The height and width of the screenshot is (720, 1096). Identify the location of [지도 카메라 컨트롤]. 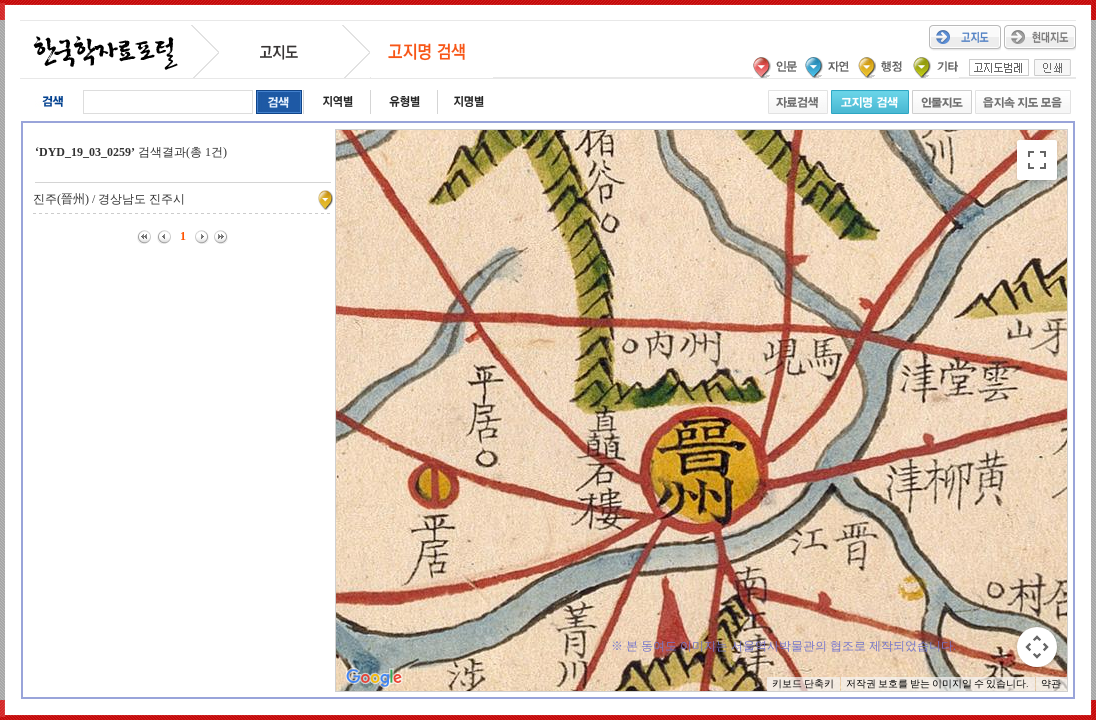
(1037, 647).